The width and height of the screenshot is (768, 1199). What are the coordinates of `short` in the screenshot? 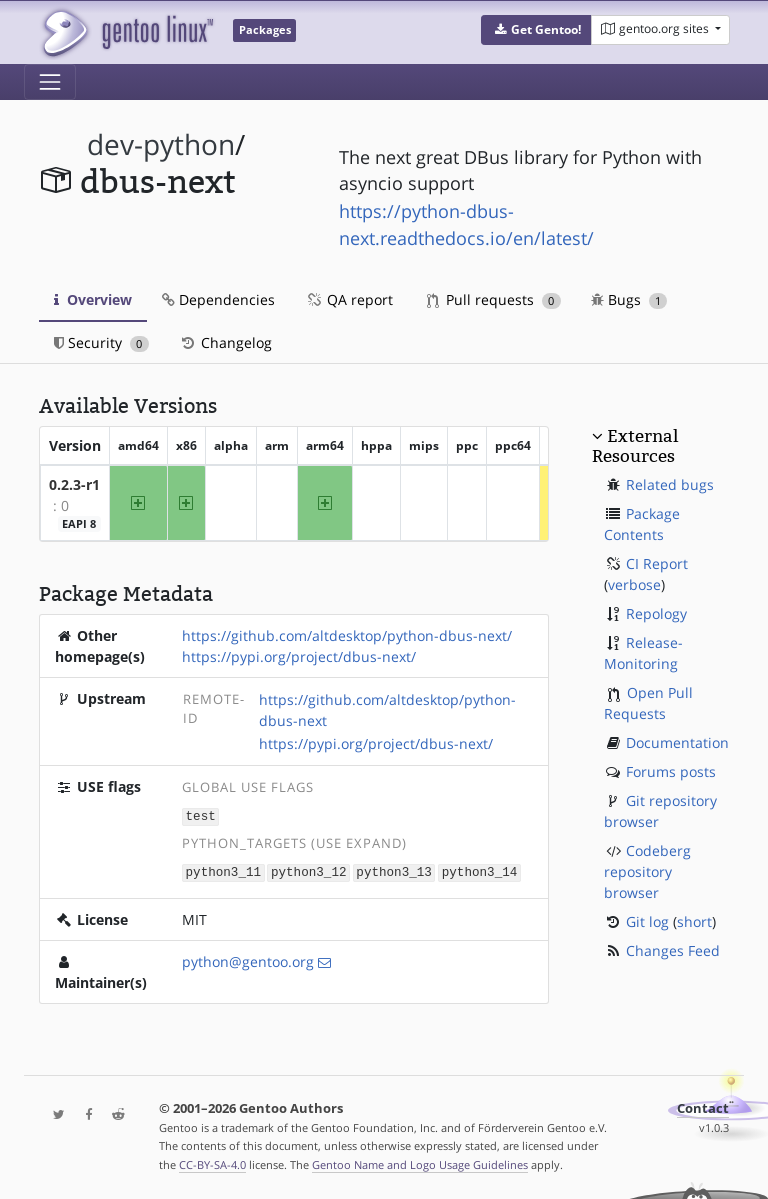 It's located at (694, 921).